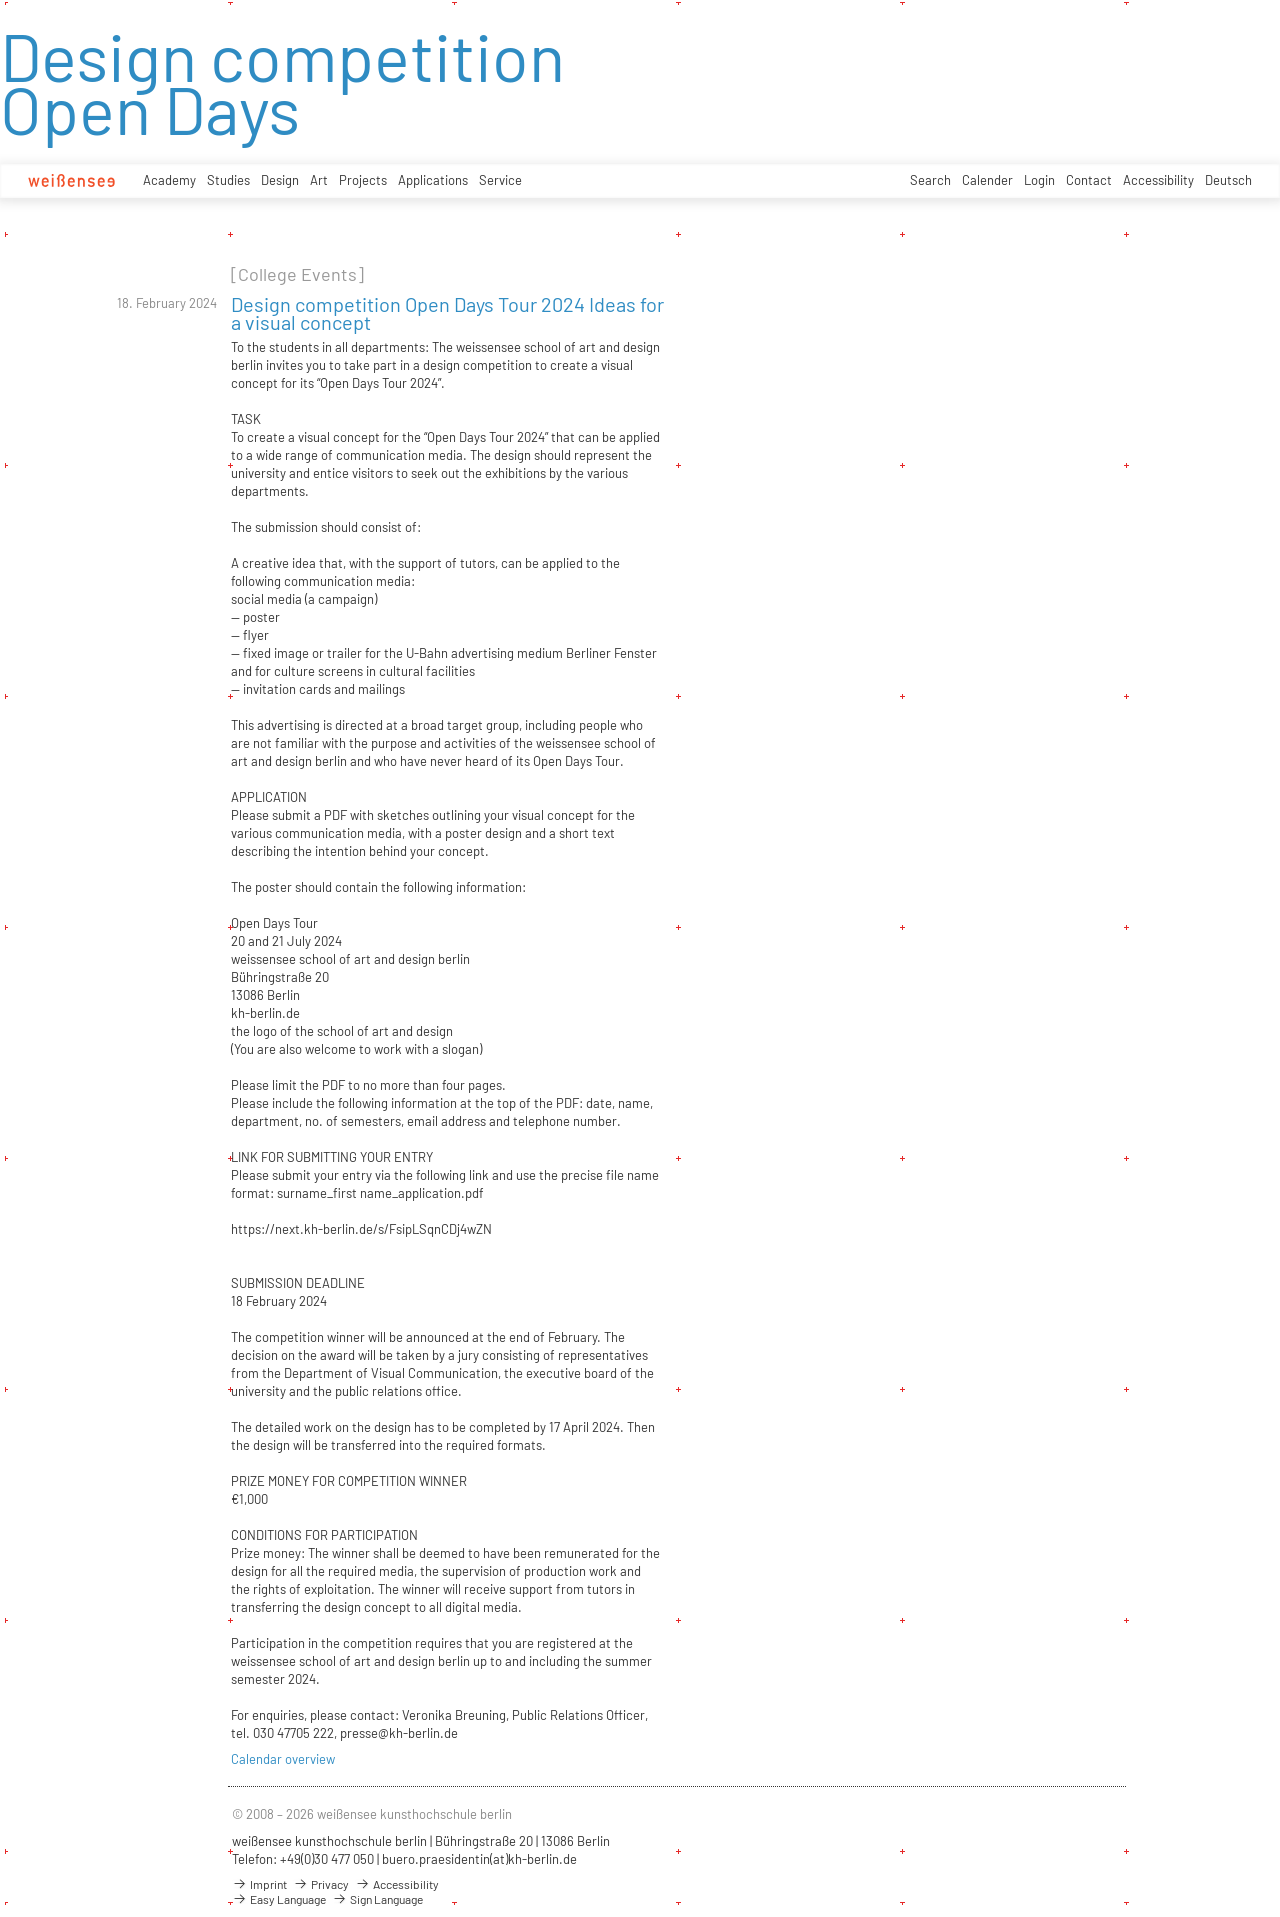  Describe the element at coordinates (479, 1859) in the screenshot. I see `buero.praesidentin(at)kh-berlin.de` at that location.